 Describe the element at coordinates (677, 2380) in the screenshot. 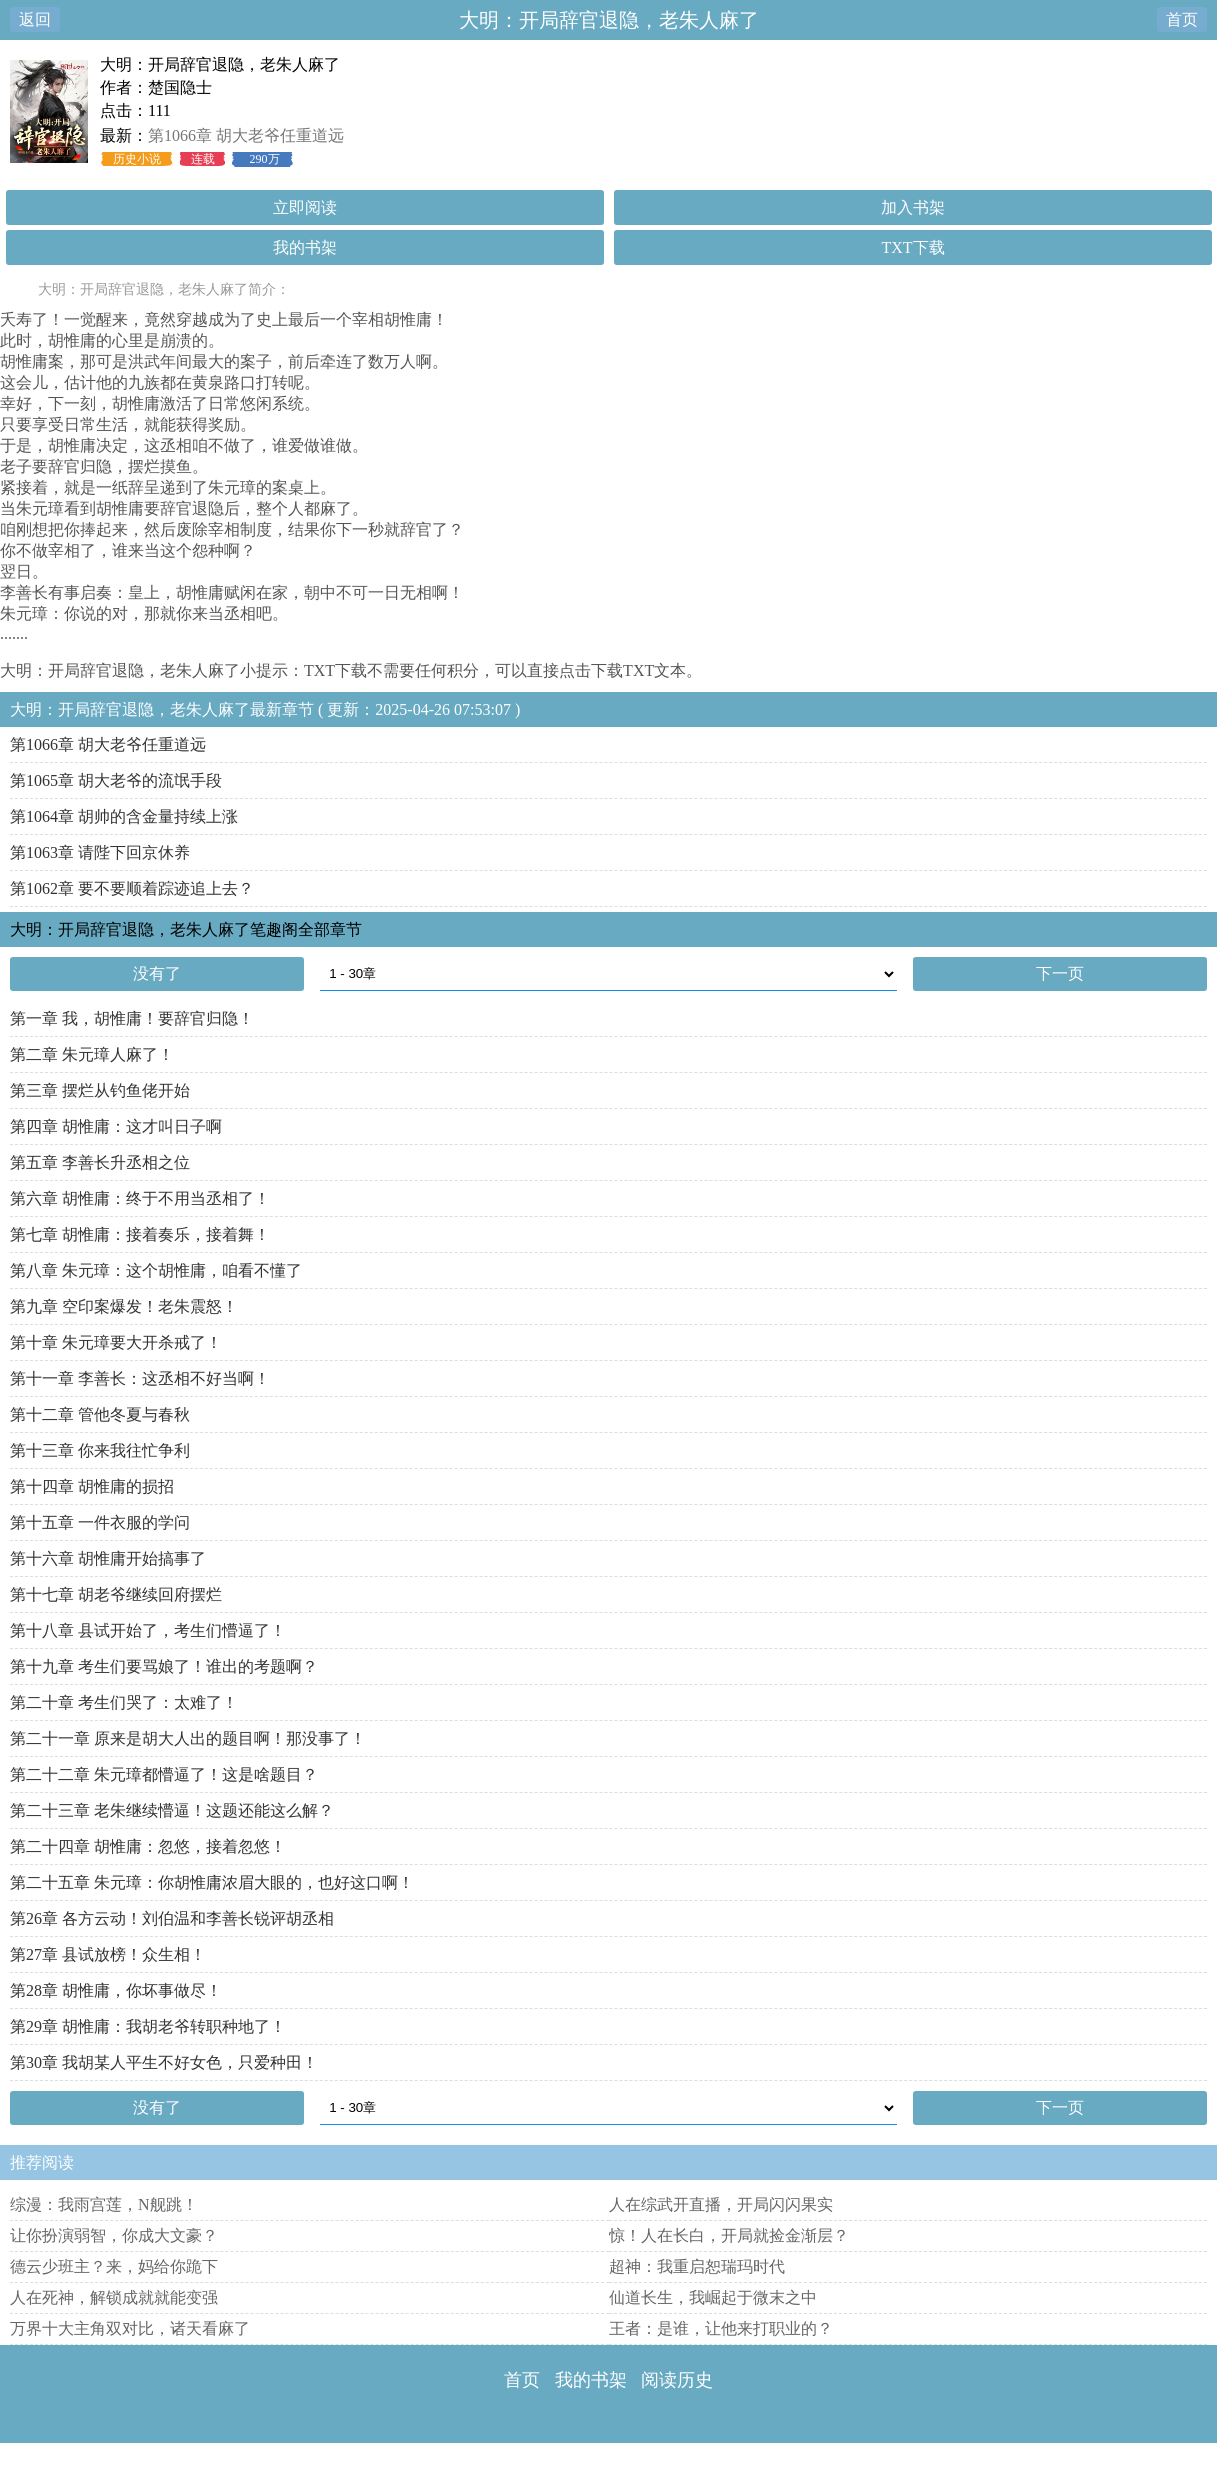

I see `阅读历史` at that location.